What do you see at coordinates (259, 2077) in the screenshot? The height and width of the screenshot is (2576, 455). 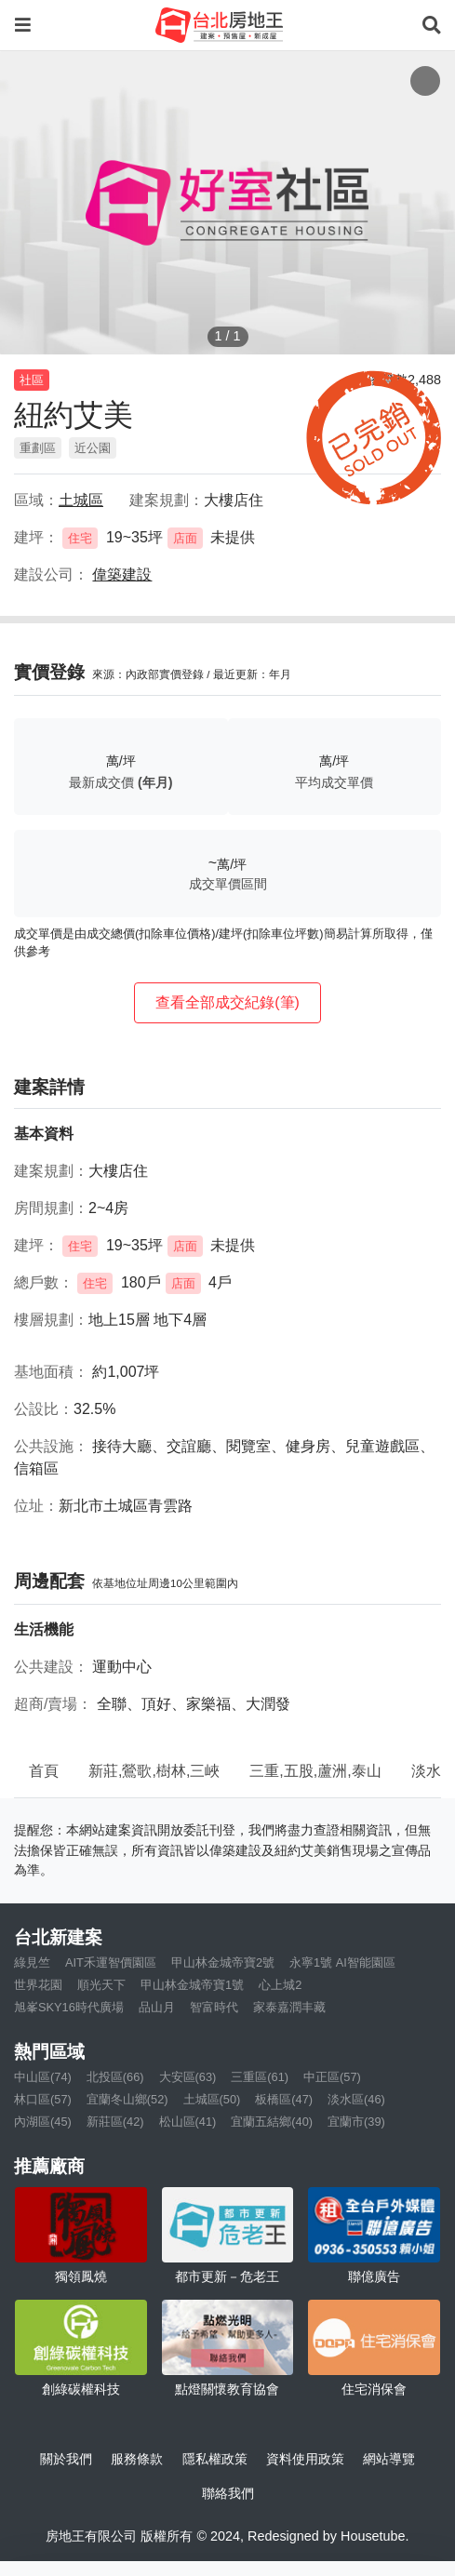 I see `三重區(61)` at bounding box center [259, 2077].